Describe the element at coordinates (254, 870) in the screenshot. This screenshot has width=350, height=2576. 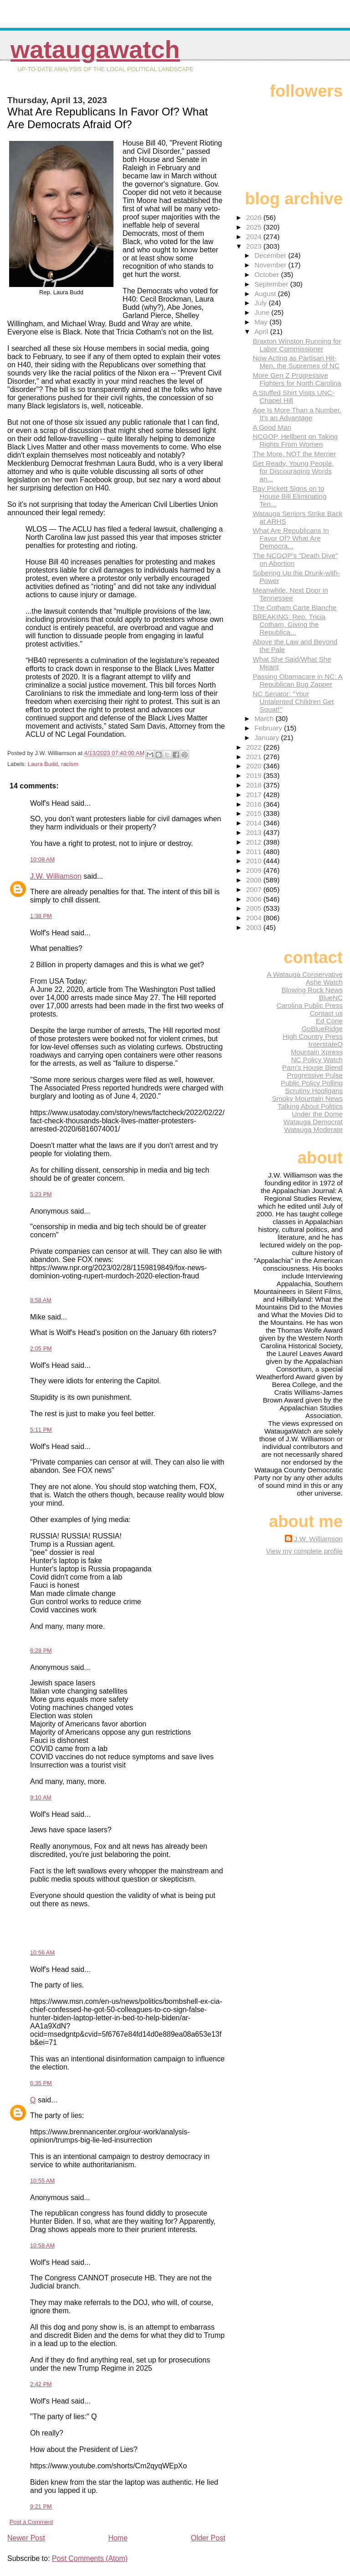
I see `2009` at that location.